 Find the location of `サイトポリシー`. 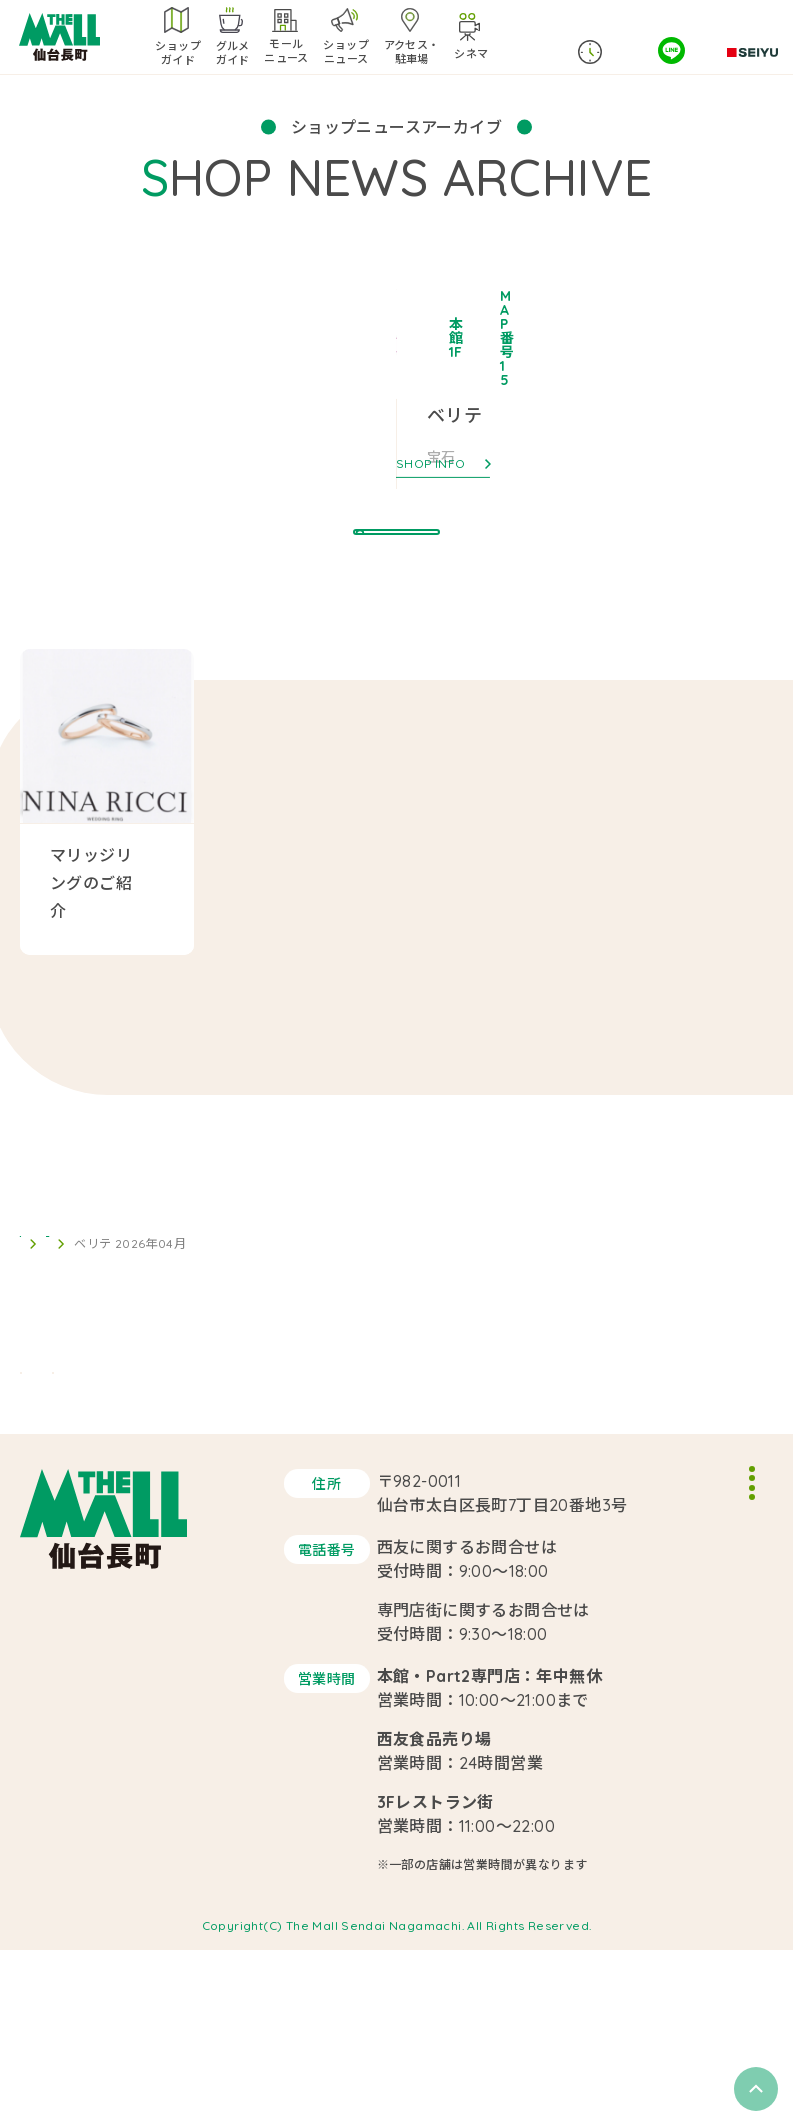

サイトポリシー is located at coordinates (649, 1676).